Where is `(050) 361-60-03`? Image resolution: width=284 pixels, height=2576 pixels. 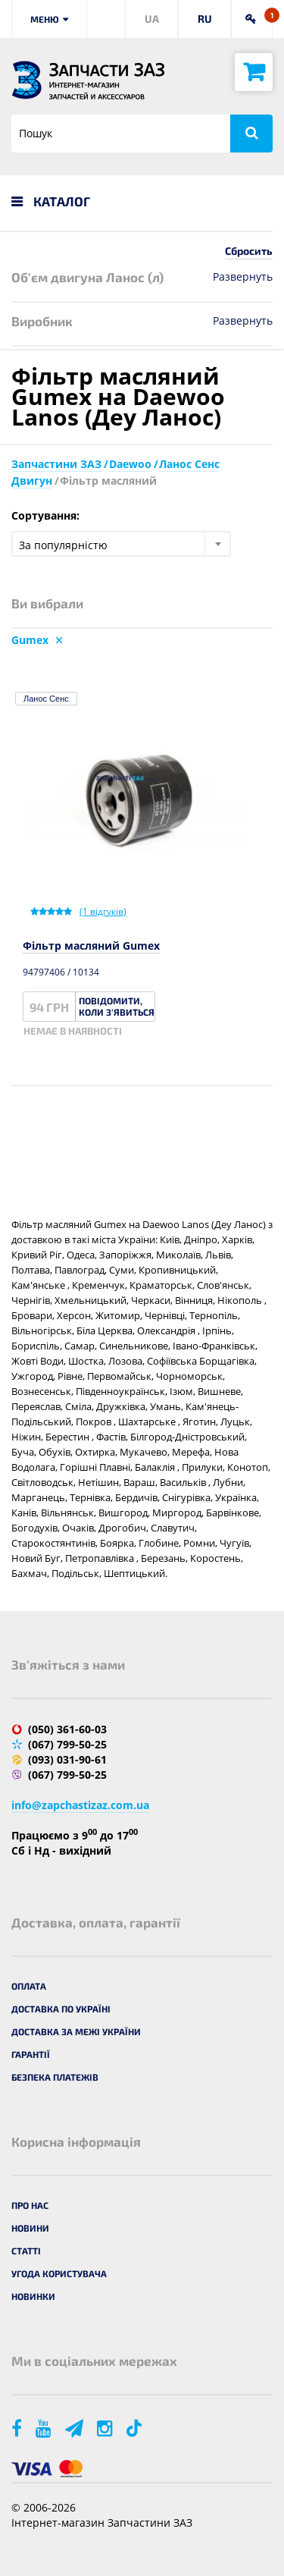 (050) 361-60-03 is located at coordinates (67, 1729).